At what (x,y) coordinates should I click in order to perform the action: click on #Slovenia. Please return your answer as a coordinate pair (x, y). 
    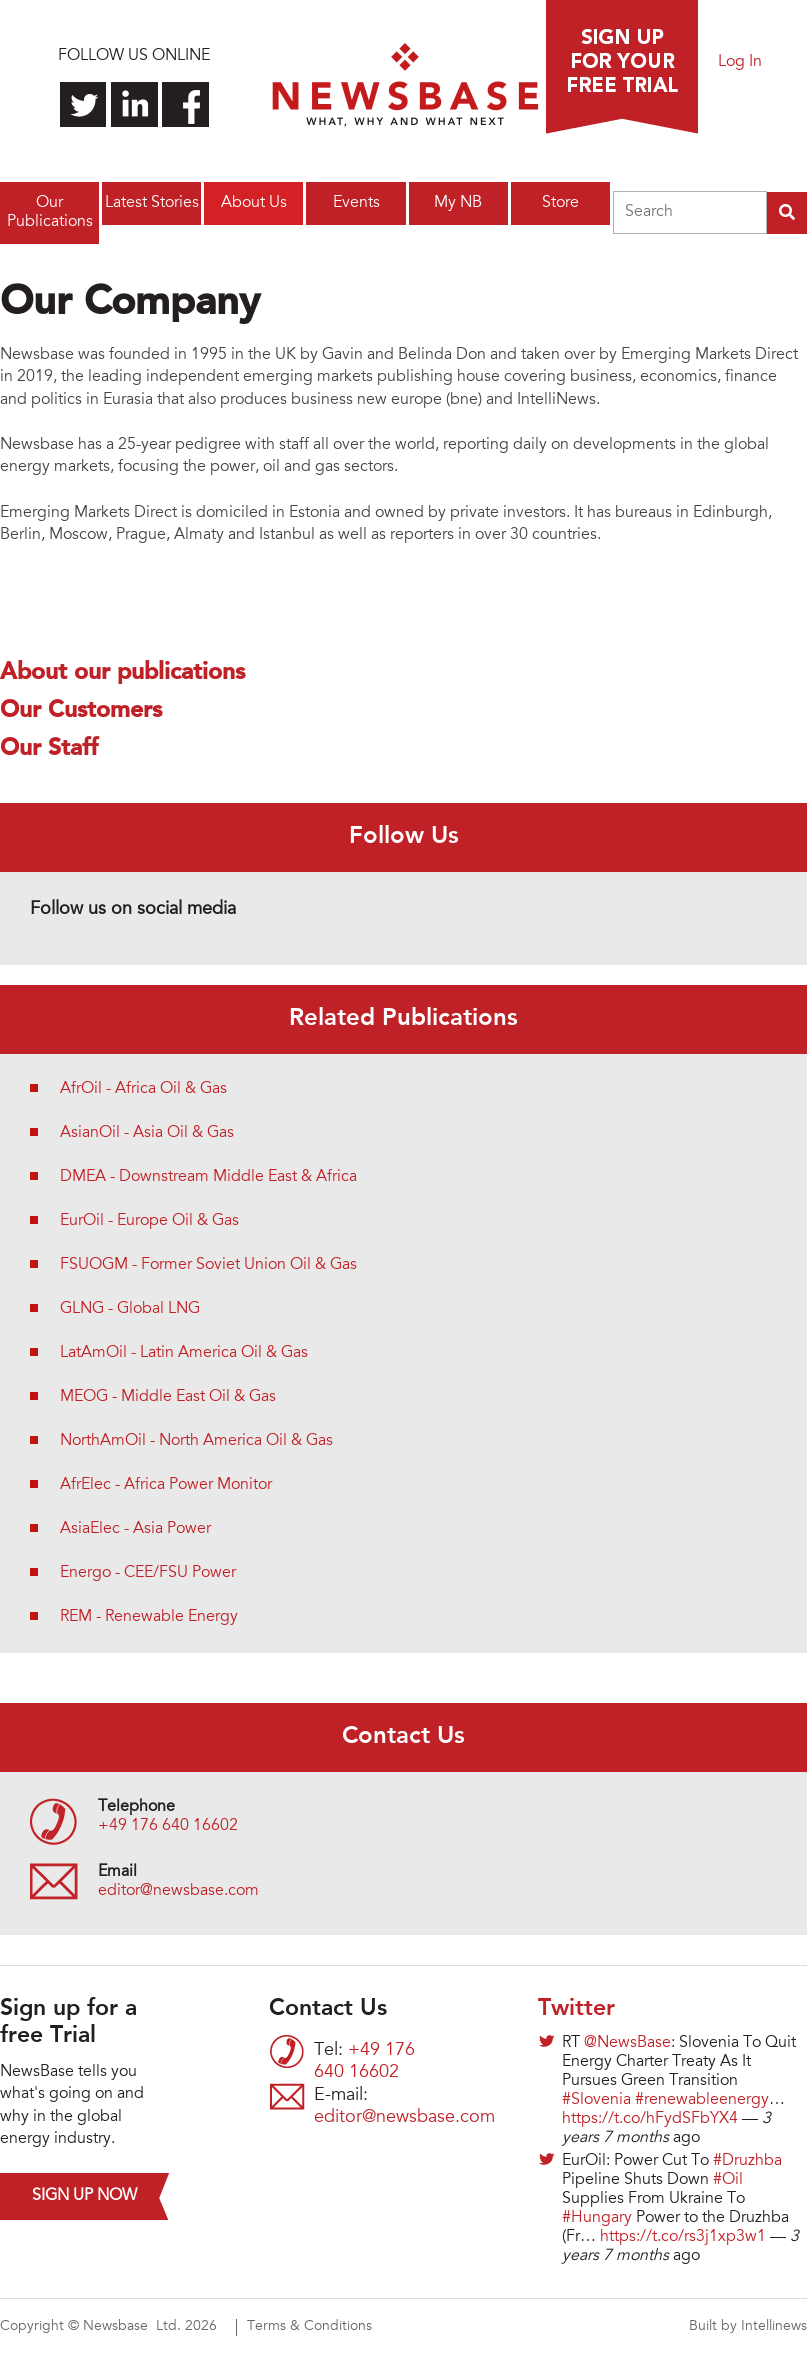
    Looking at the image, I should click on (596, 2100).